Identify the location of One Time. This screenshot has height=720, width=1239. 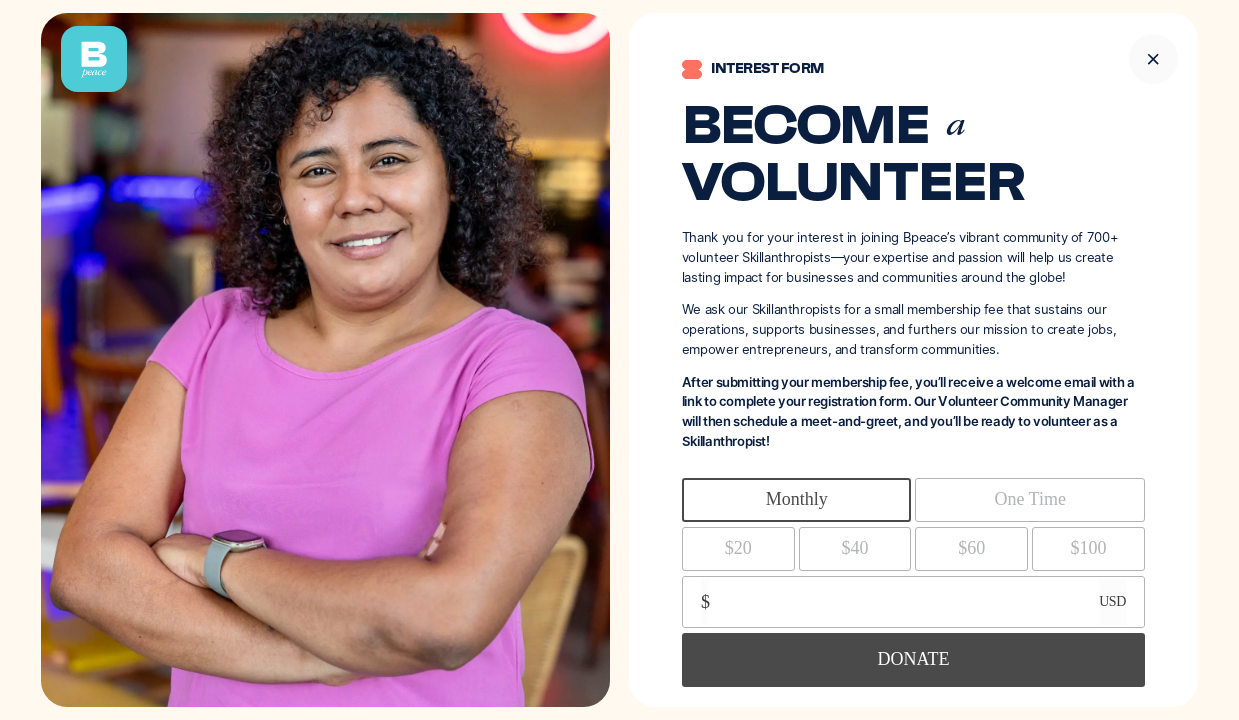
(1030, 499).